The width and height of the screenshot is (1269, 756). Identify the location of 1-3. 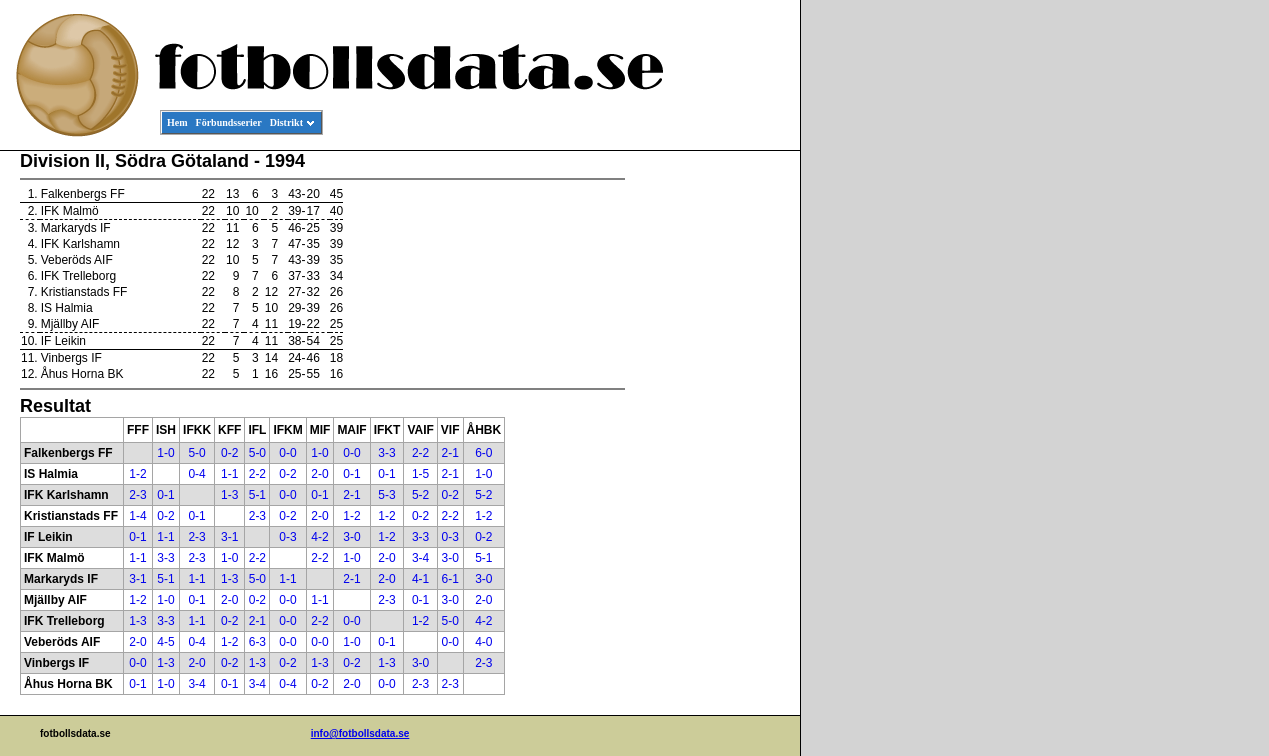
(229, 495).